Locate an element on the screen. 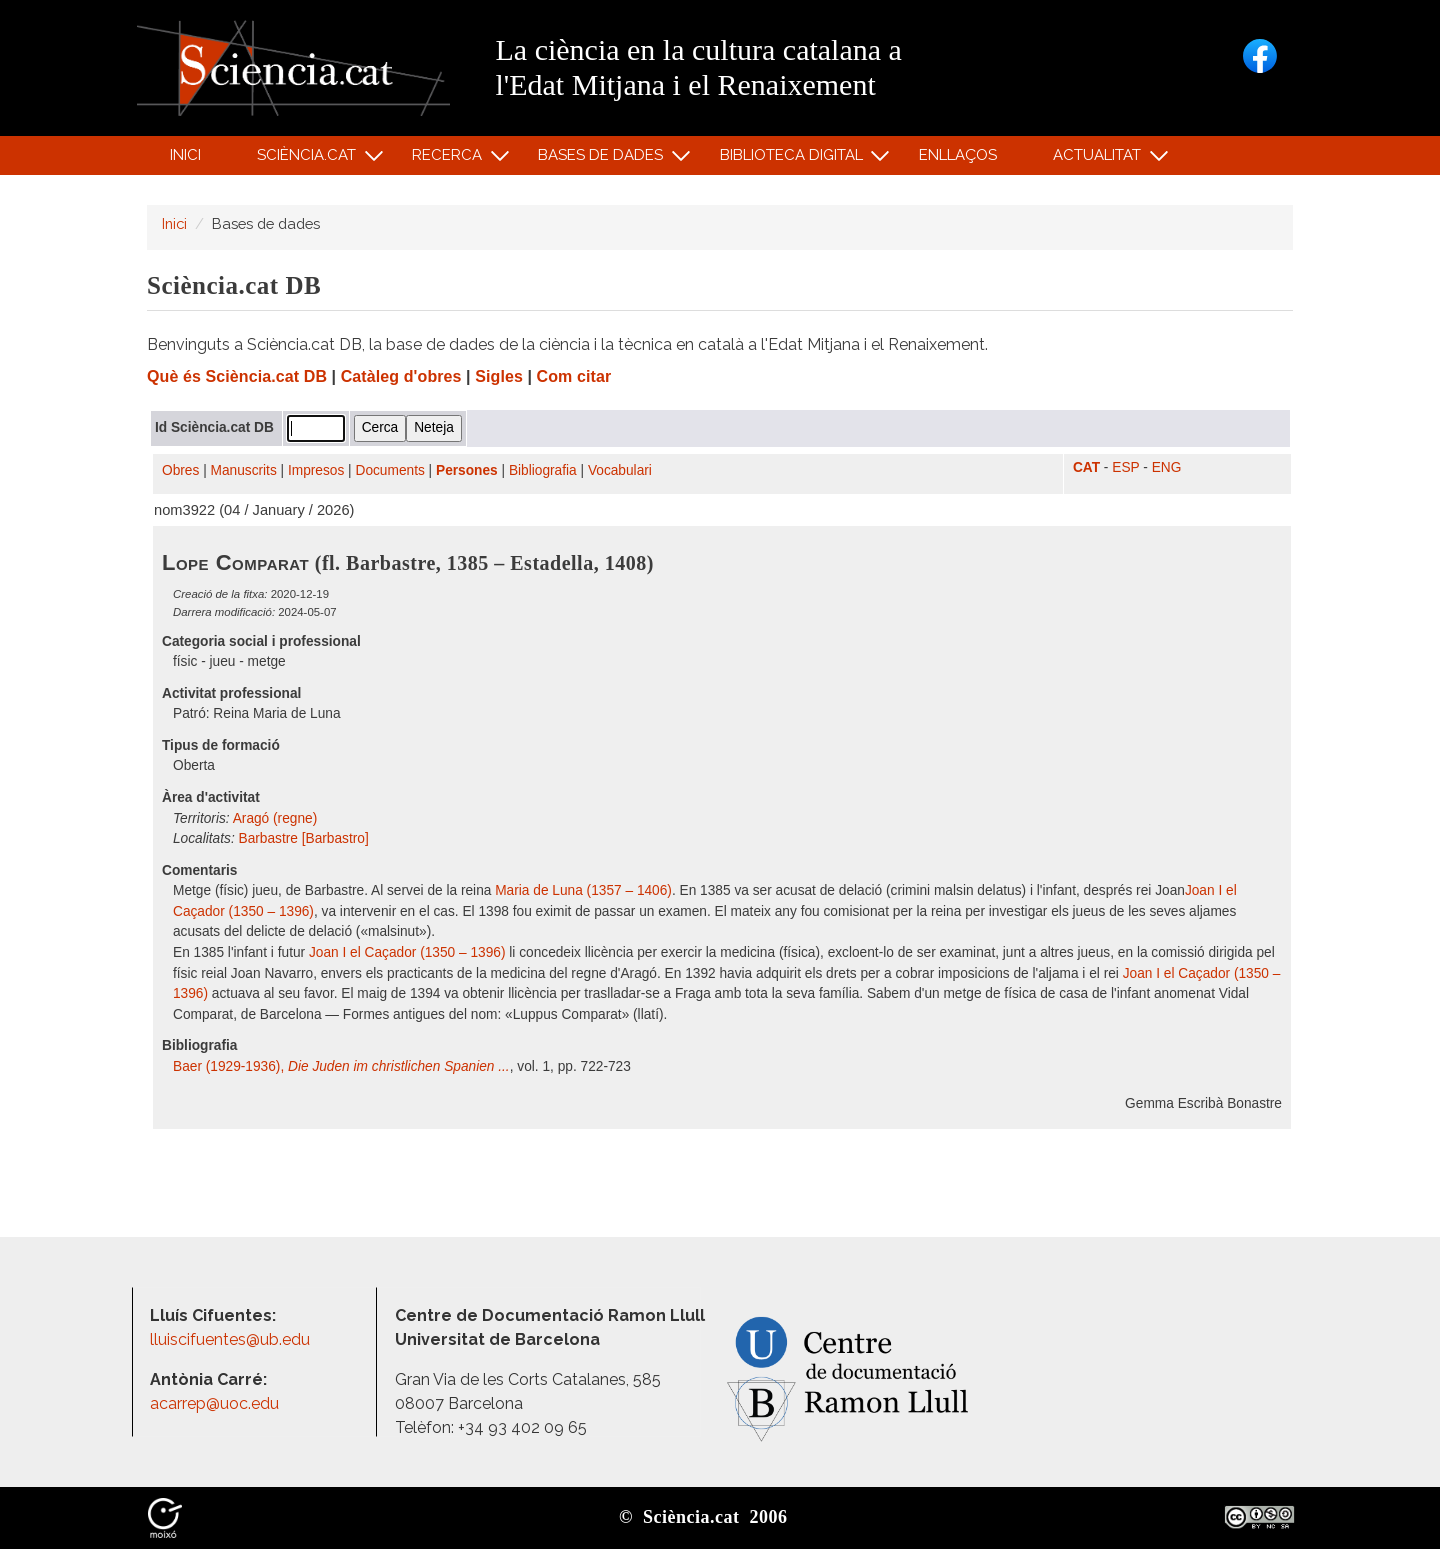 The height and width of the screenshot is (1549, 1440). Actualitat is located at coordinates (1100, 159).